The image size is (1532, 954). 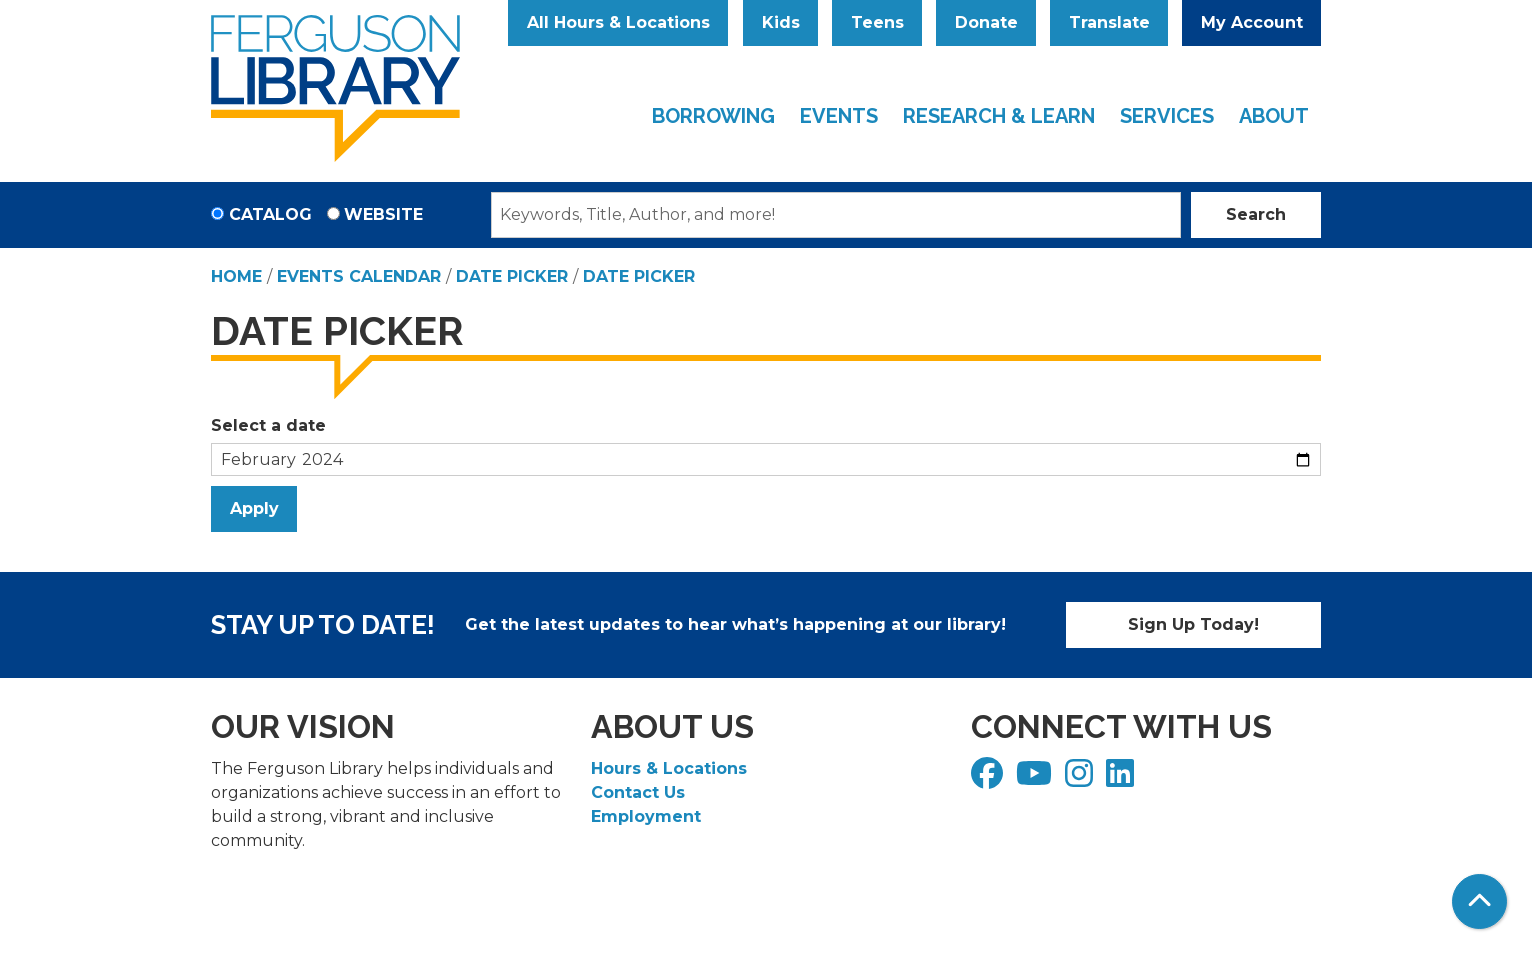 I want to click on [View Ferguson Library on Facebook], so click(x=989, y=779).